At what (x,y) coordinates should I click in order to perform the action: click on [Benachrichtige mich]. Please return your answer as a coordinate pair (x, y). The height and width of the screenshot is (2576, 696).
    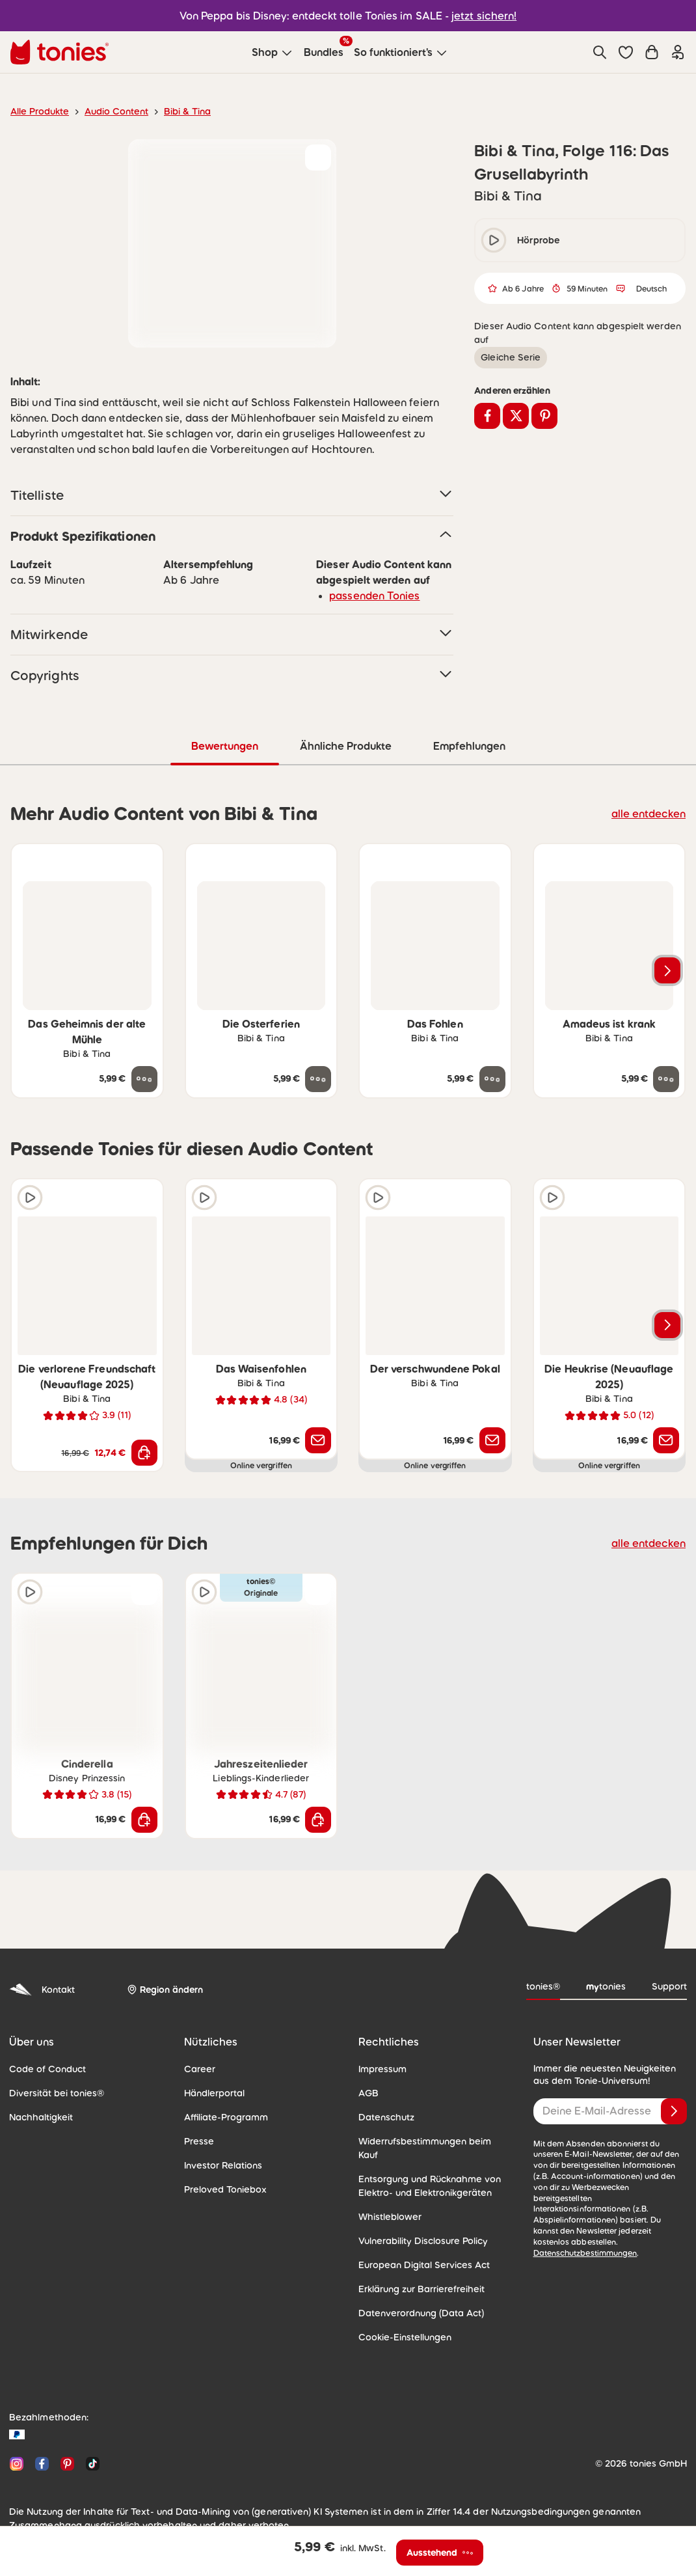
    Looking at the image, I should click on (318, 1440).